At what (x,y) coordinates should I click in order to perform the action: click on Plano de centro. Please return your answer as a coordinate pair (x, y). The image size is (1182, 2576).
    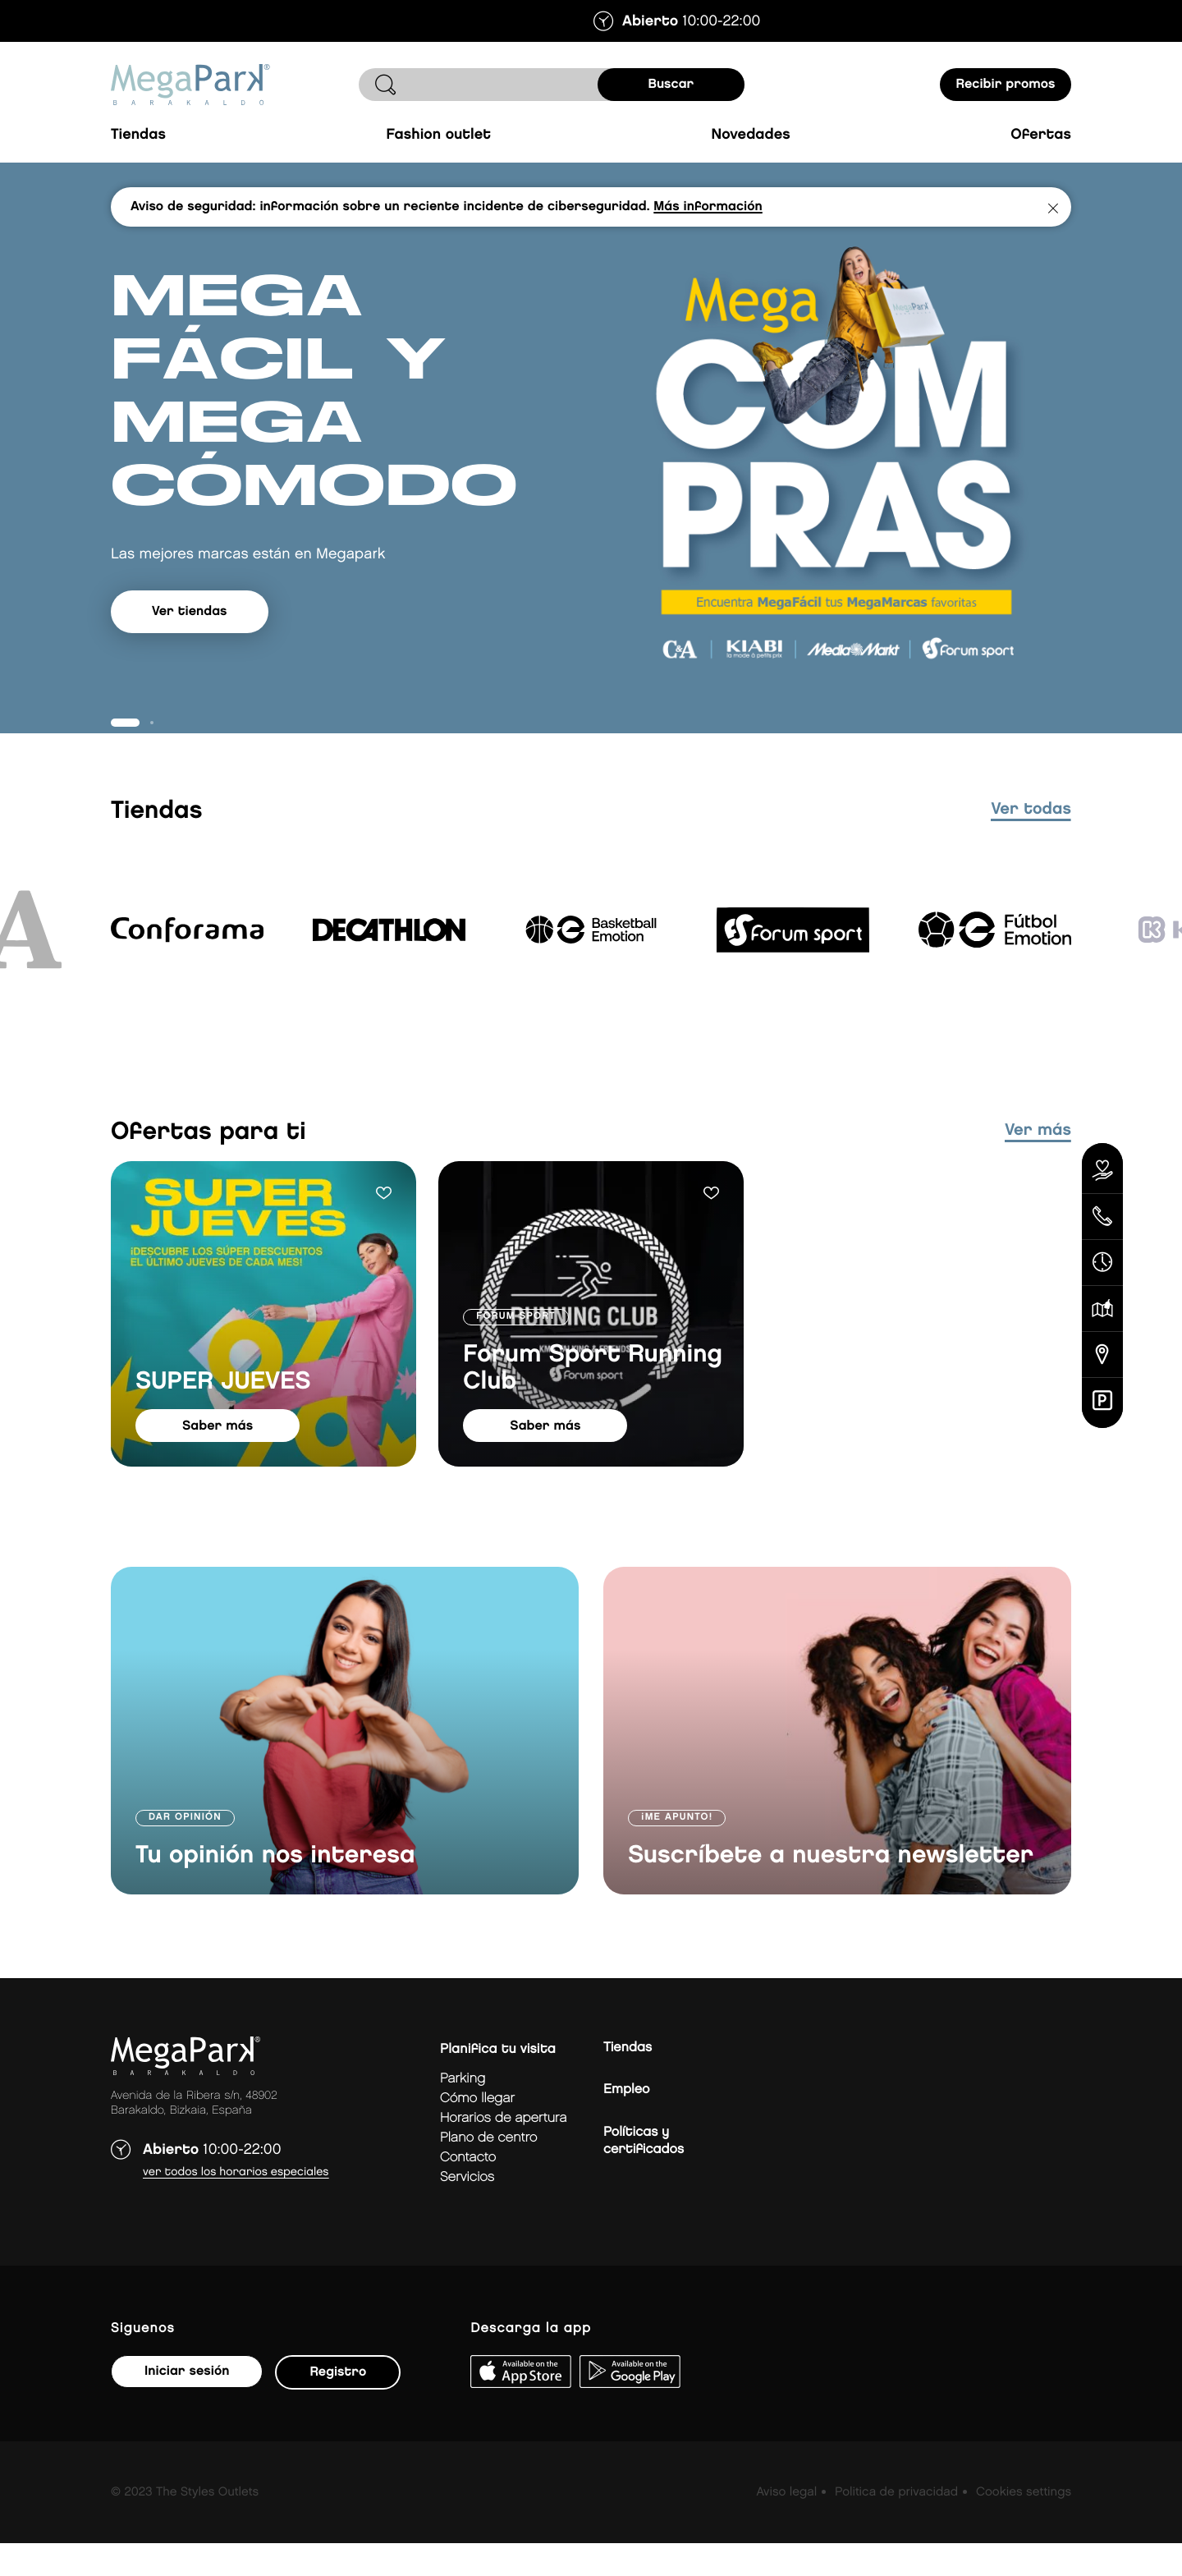
    Looking at the image, I should click on (488, 2171).